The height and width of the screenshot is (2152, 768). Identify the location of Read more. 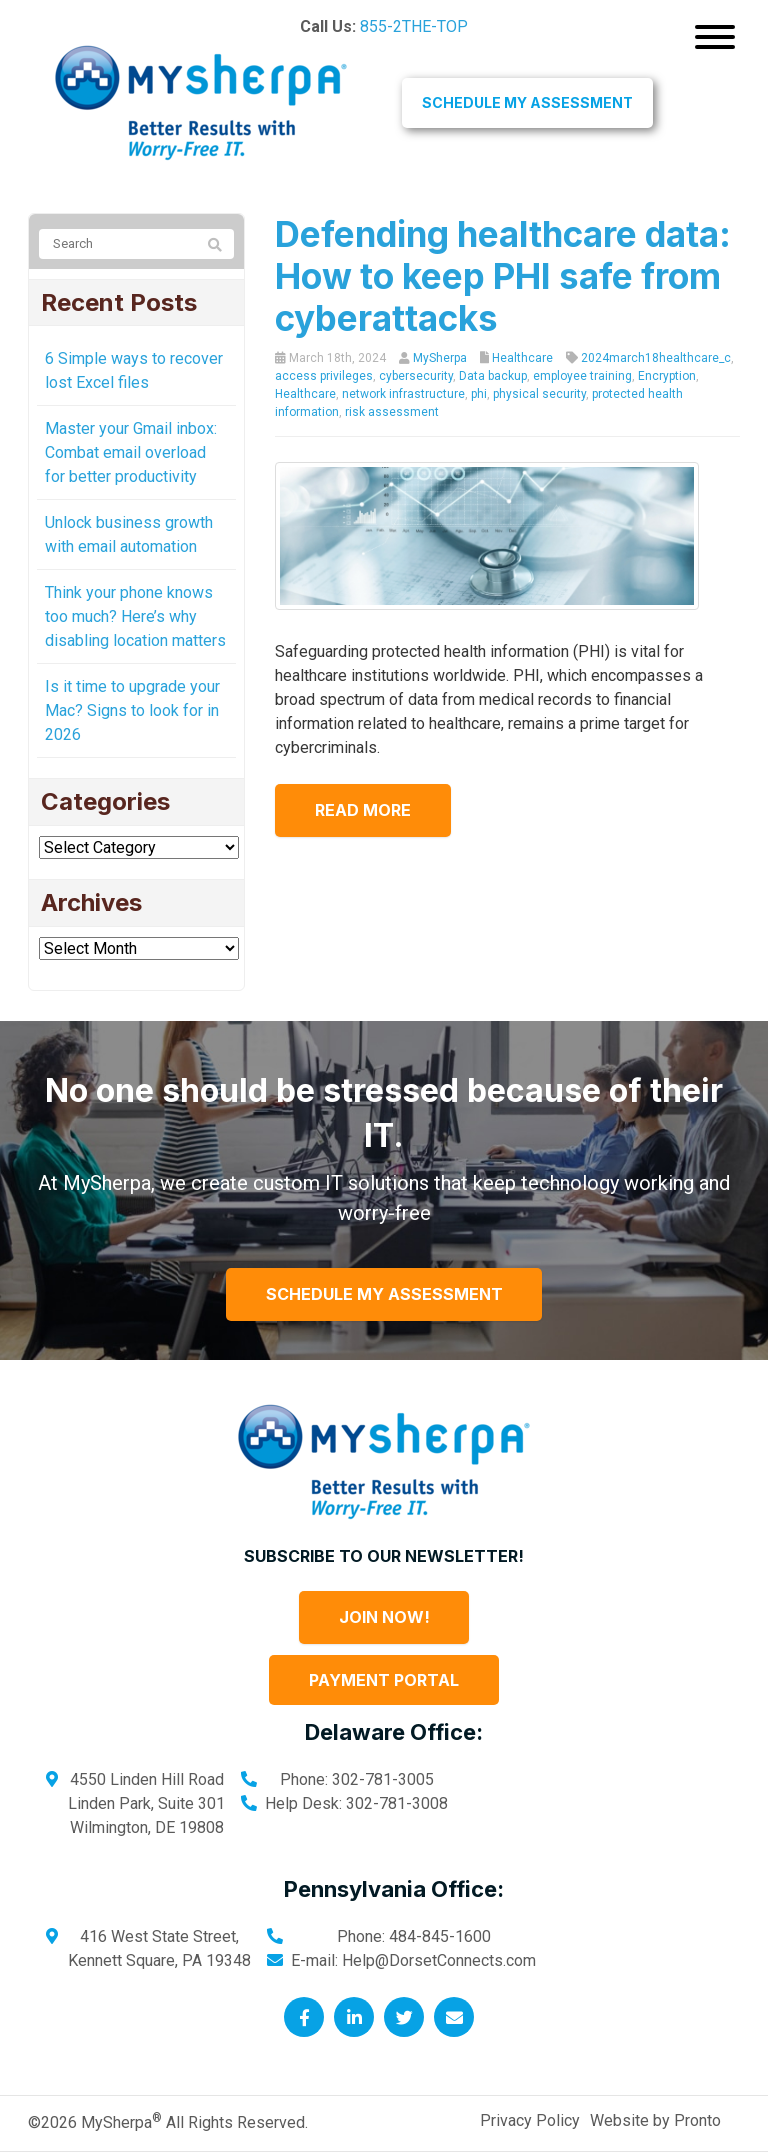
(363, 810).